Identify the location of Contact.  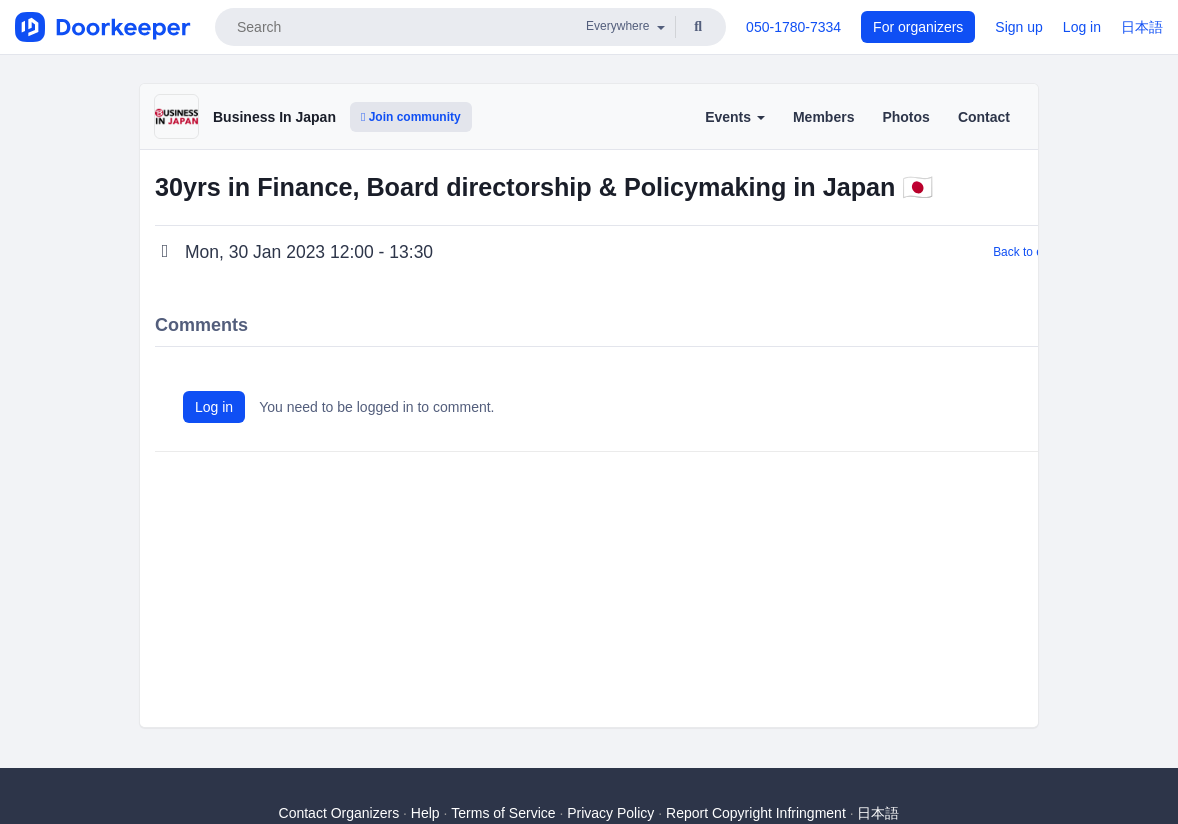
(984, 117).